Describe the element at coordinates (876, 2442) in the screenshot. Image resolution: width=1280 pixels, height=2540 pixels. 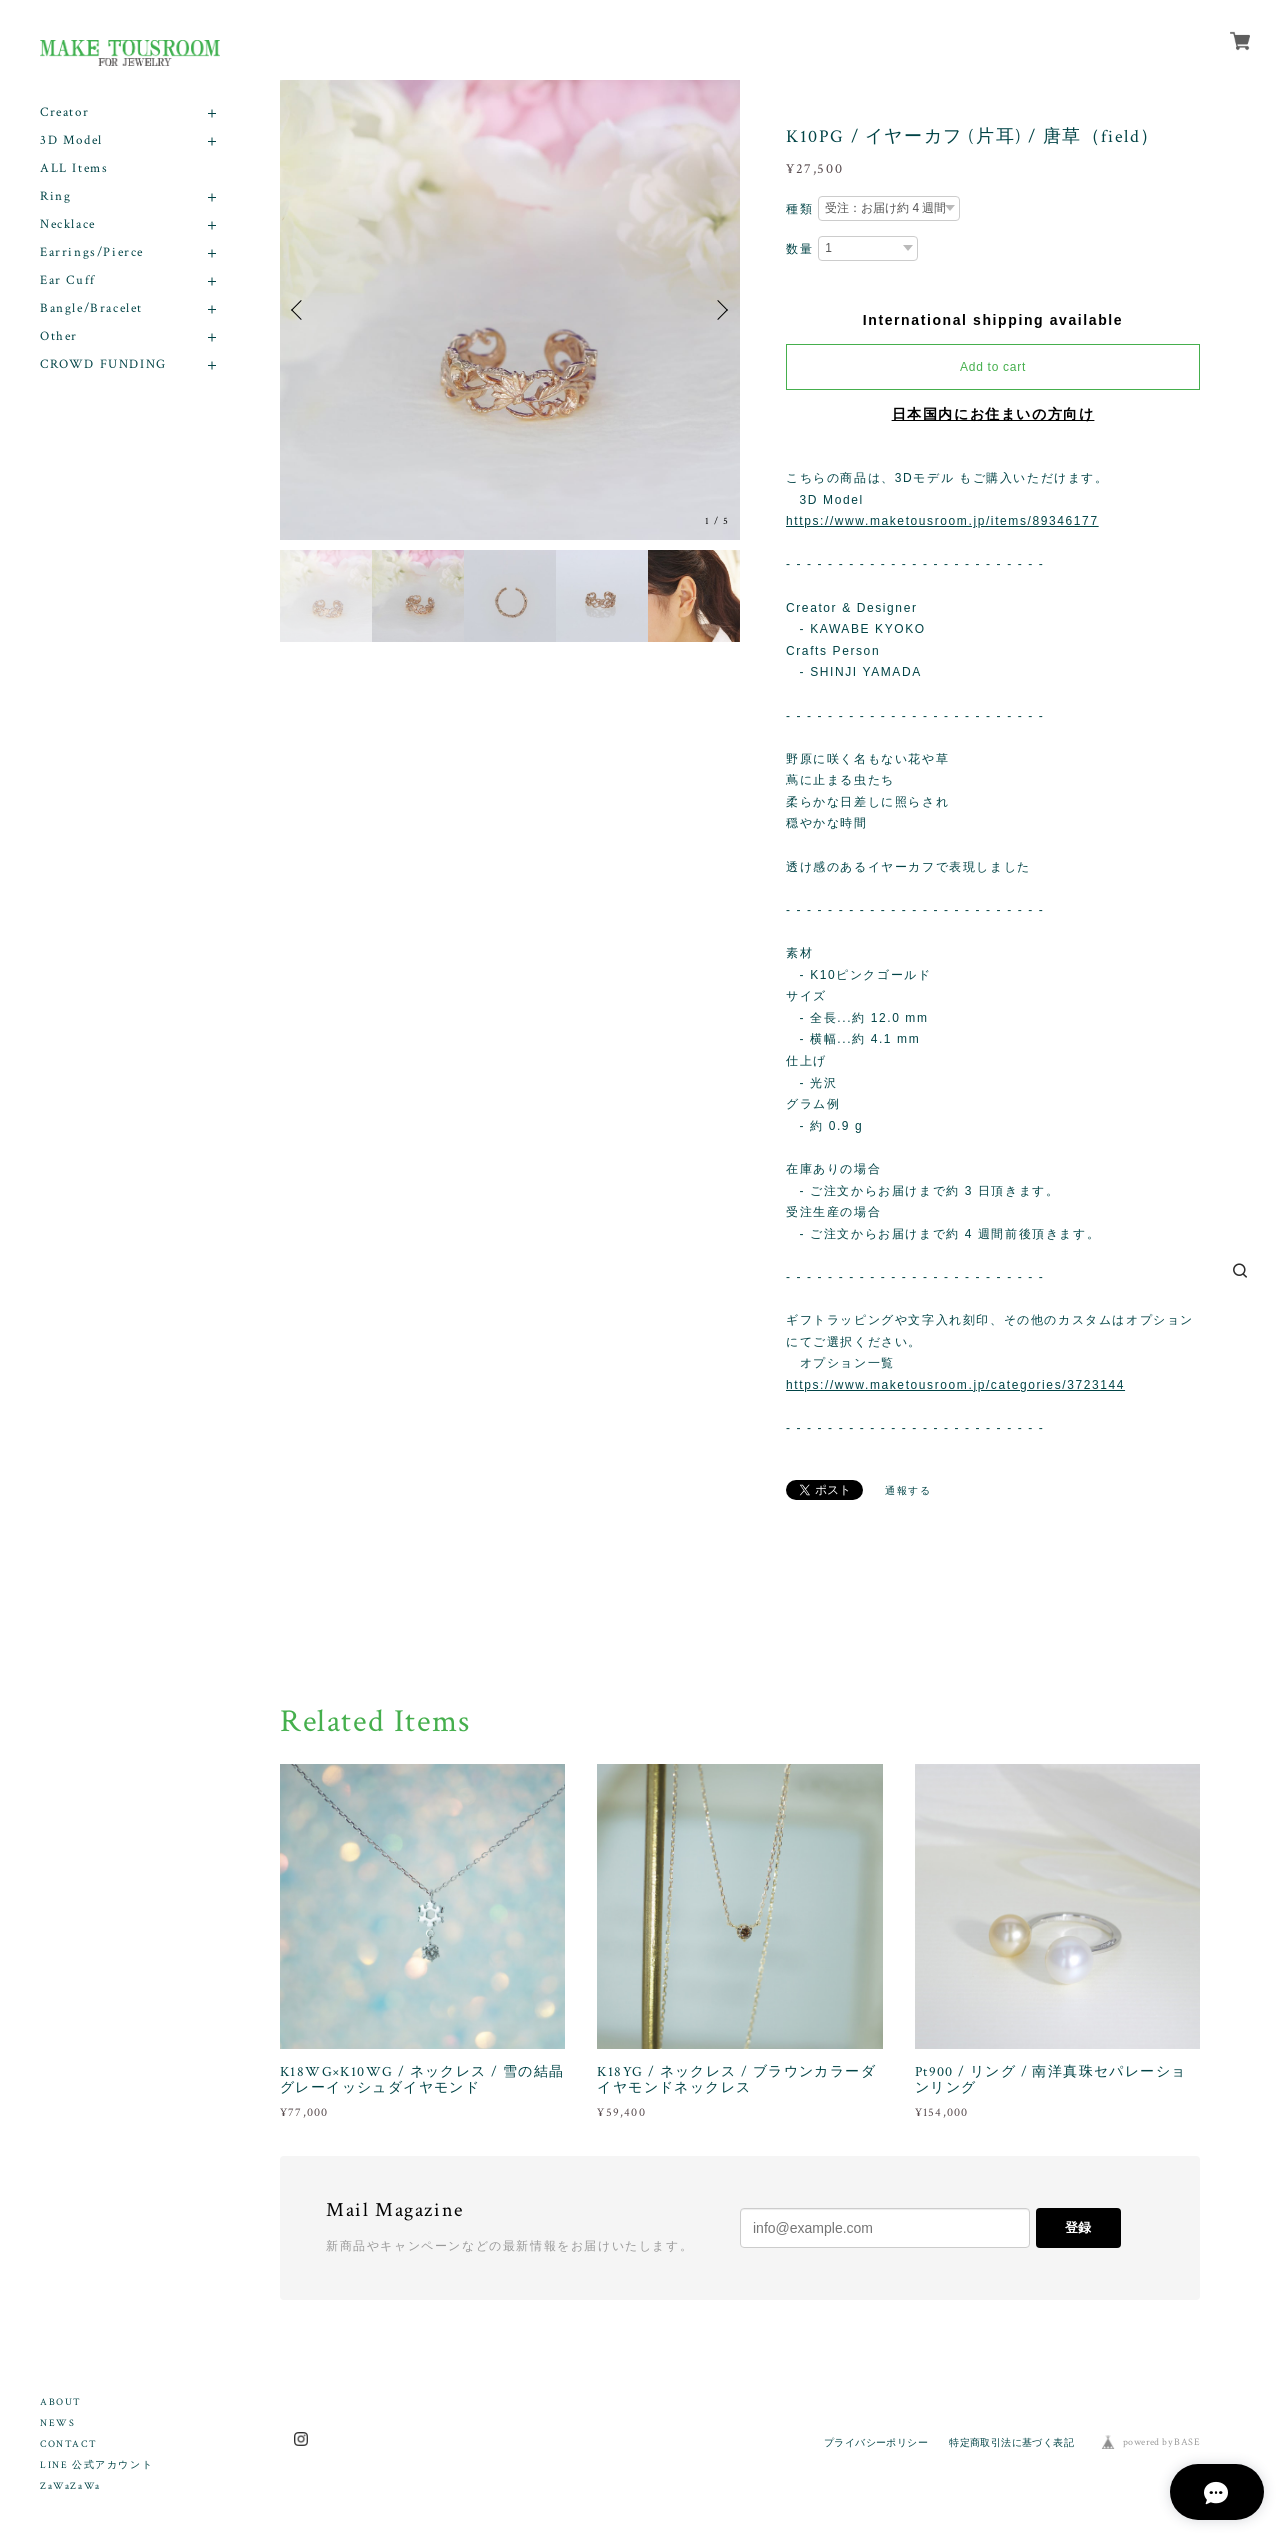
I see `プライバシーポリシー` at that location.